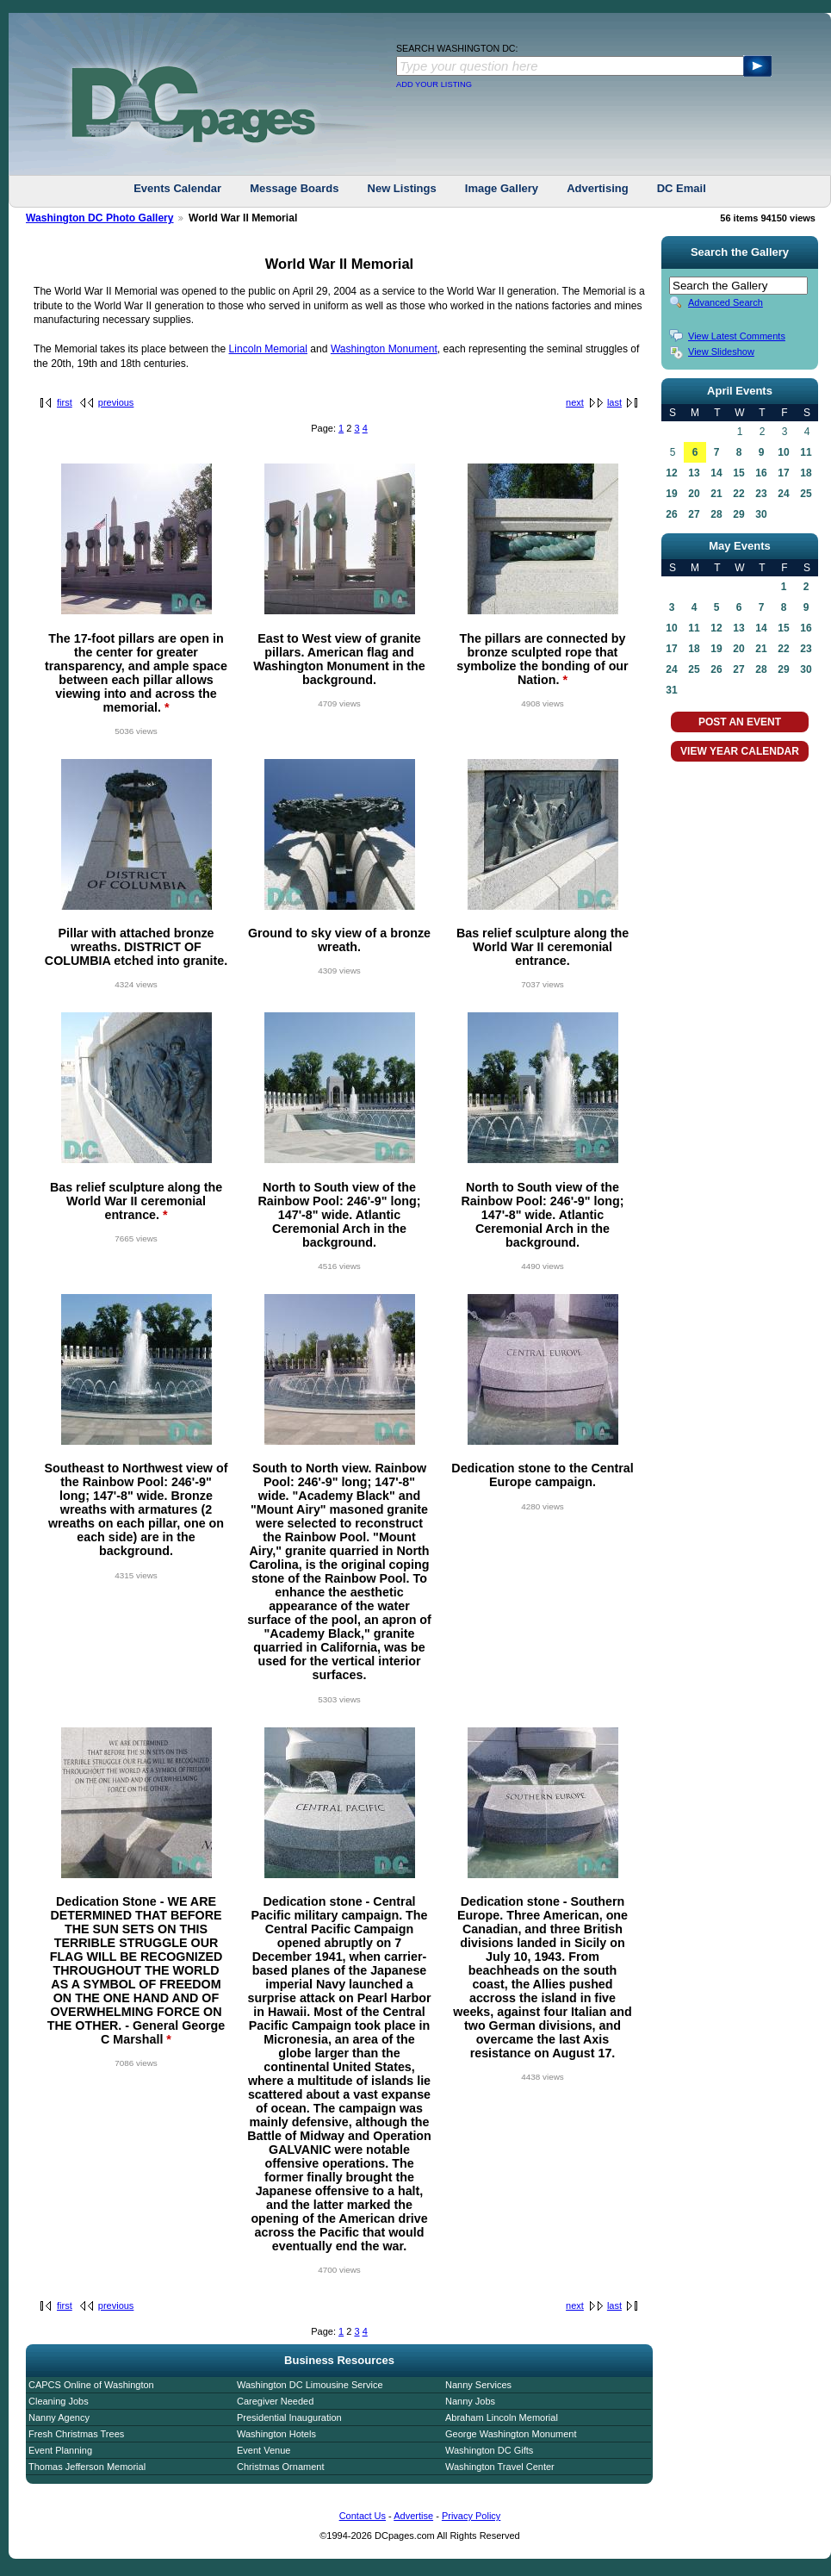 This screenshot has width=831, height=2576. Describe the element at coordinates (671, 473) in the screenshot. I see `12` at that location.